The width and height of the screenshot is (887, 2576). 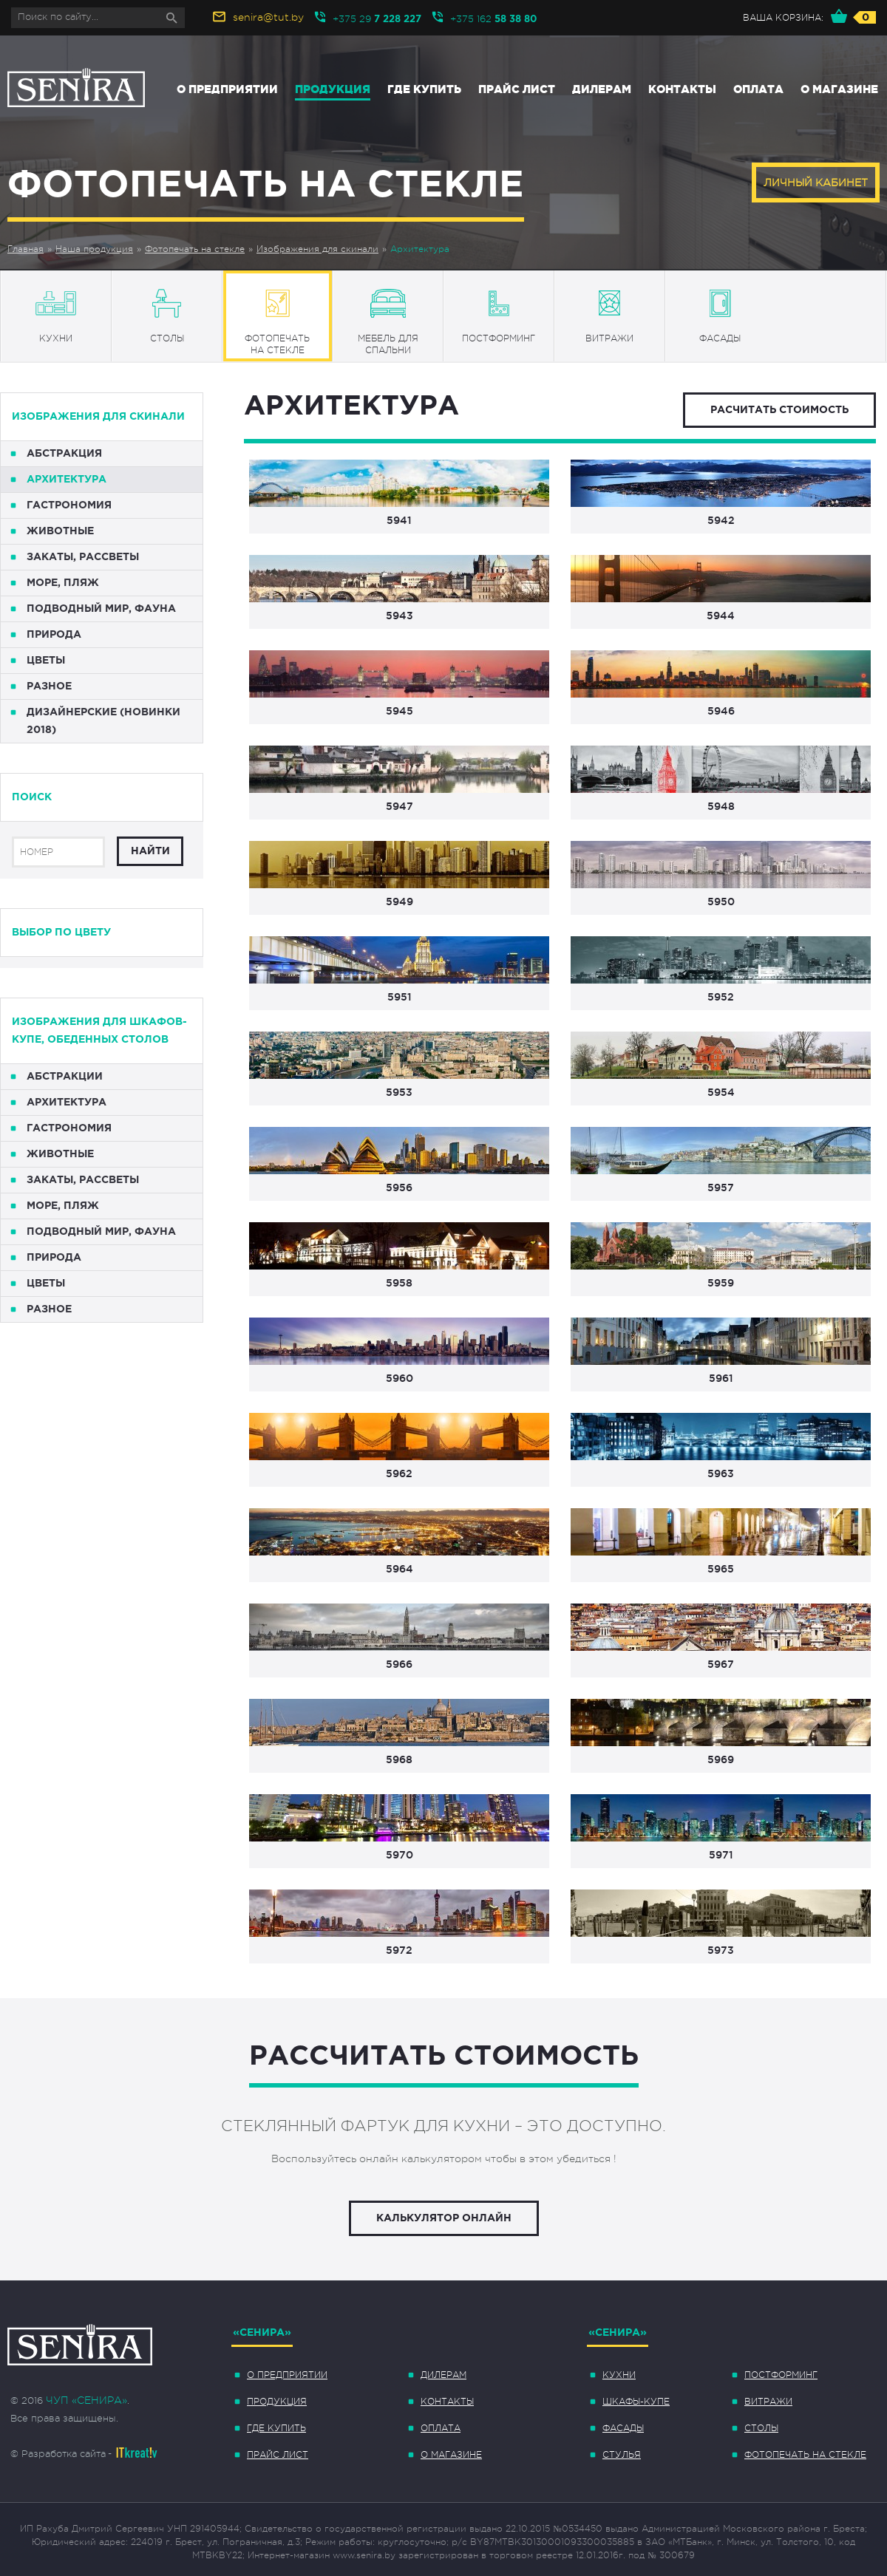 What do you see at coordinates (758, 89) in the screenshot?
I see `Оплата` at bounding box center [758, 89].